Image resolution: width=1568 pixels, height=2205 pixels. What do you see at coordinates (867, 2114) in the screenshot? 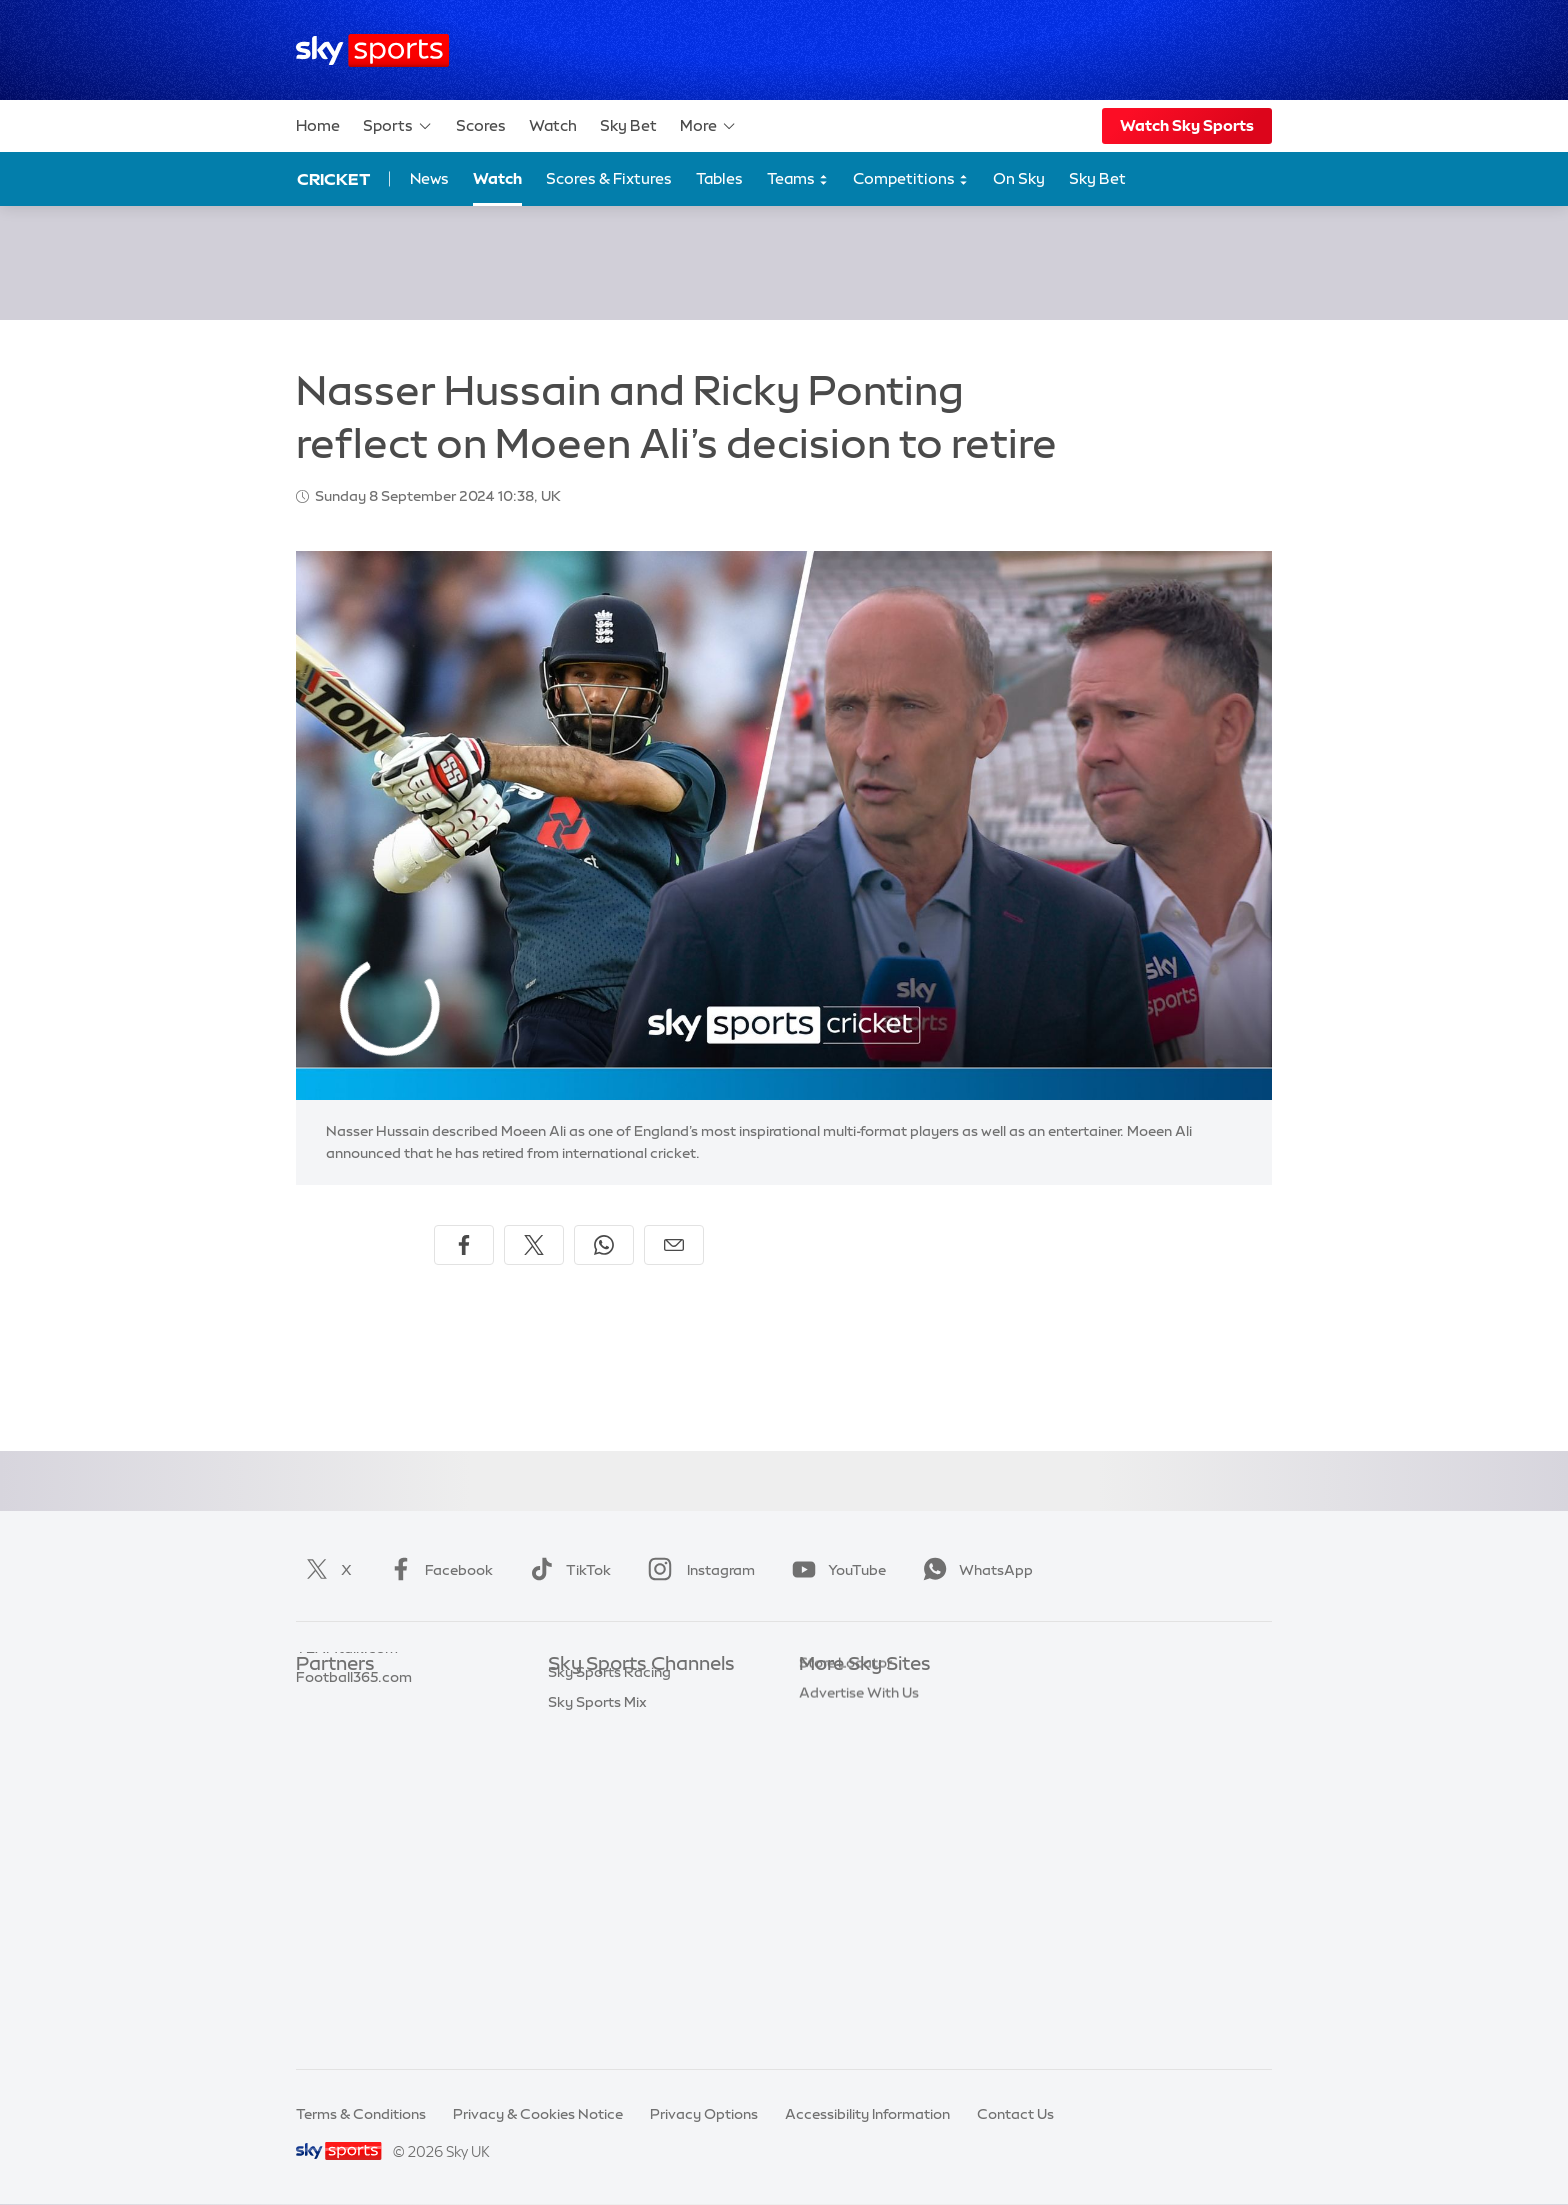
I see `Accessibility Information` at bounding box center [867, 2114].